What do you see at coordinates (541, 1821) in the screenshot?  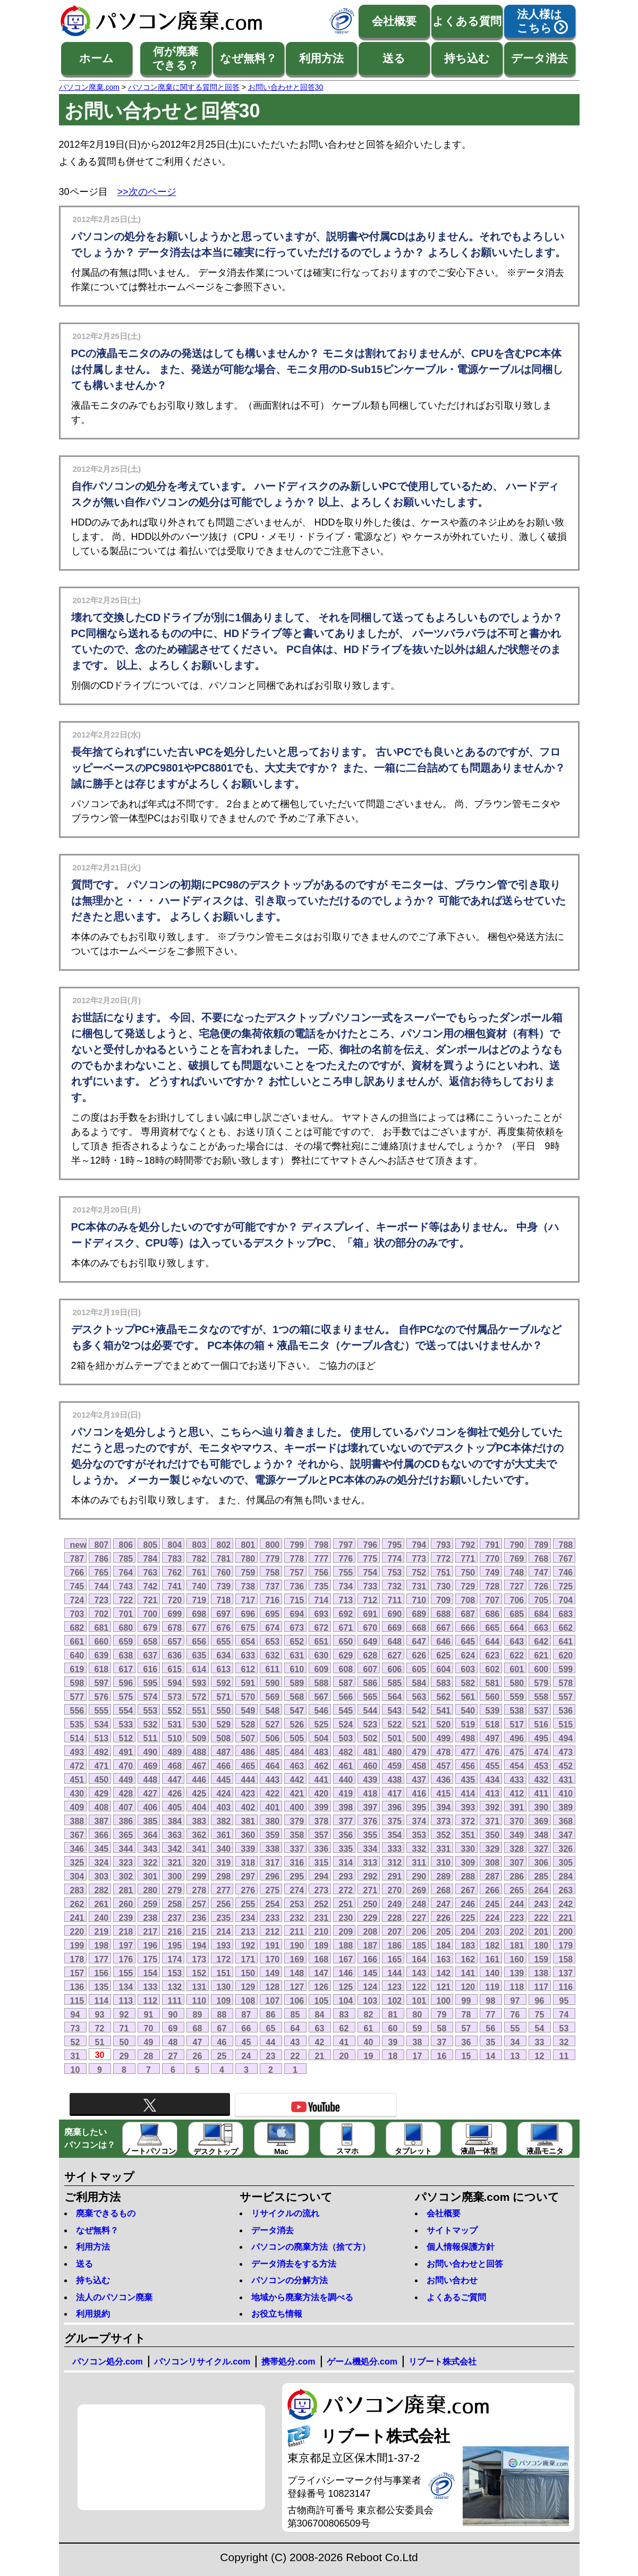 I see `369` at bounding box center [541, 1821].